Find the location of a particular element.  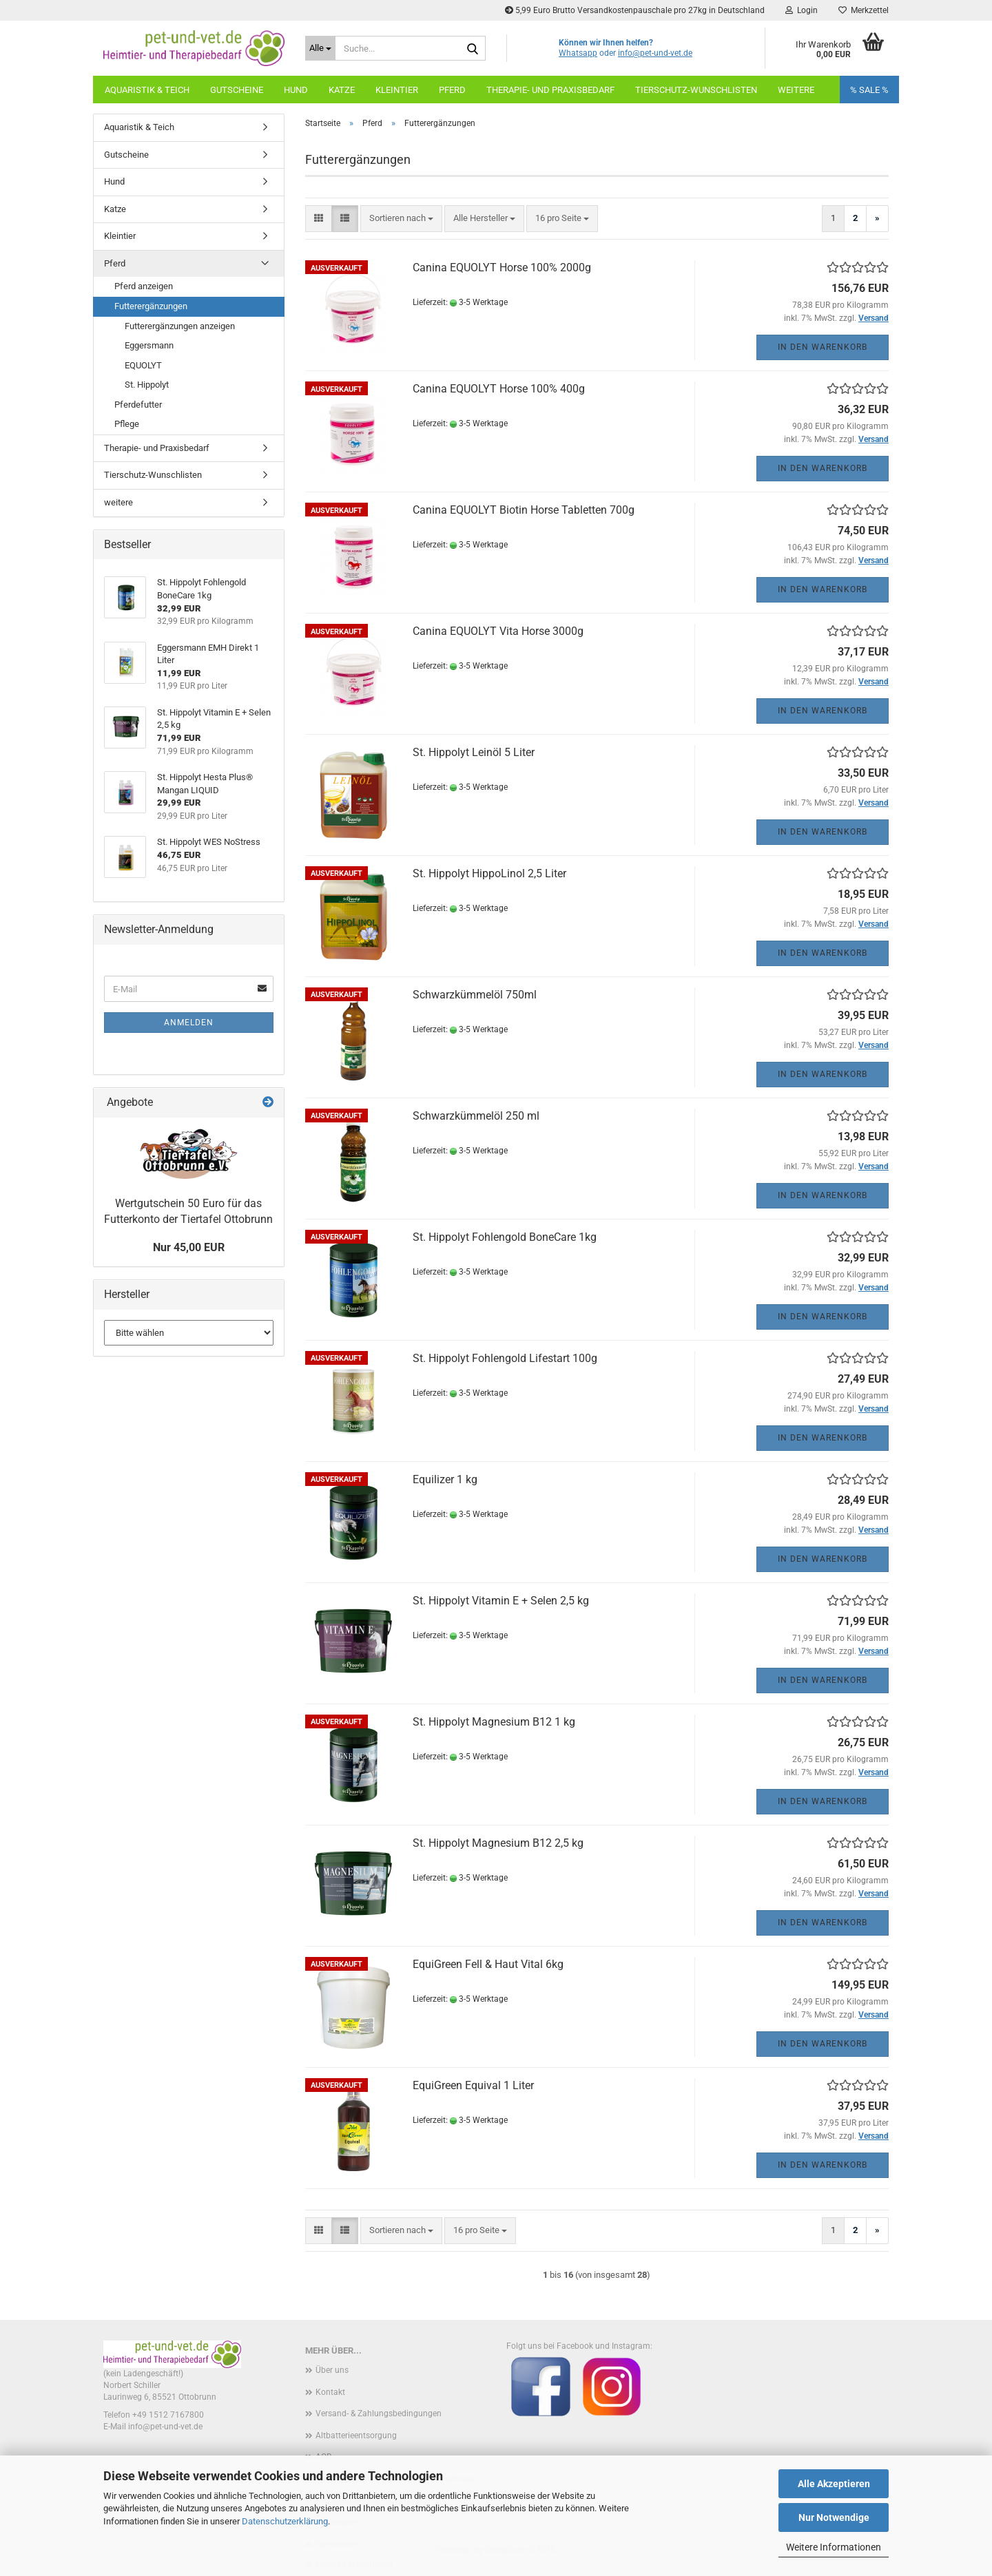

EquiGreen Fell & Haut Vital 6kg is located at coordinates (488, 1964).